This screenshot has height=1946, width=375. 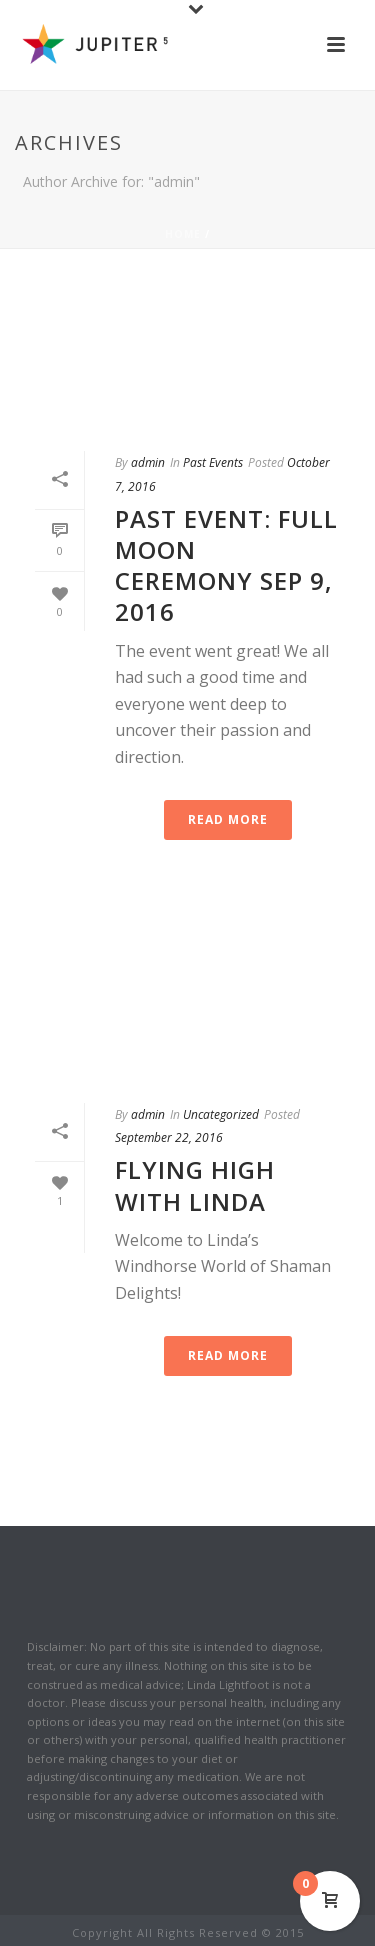 I want to click on Flying High with Linda, so click(x=195, y=1185).